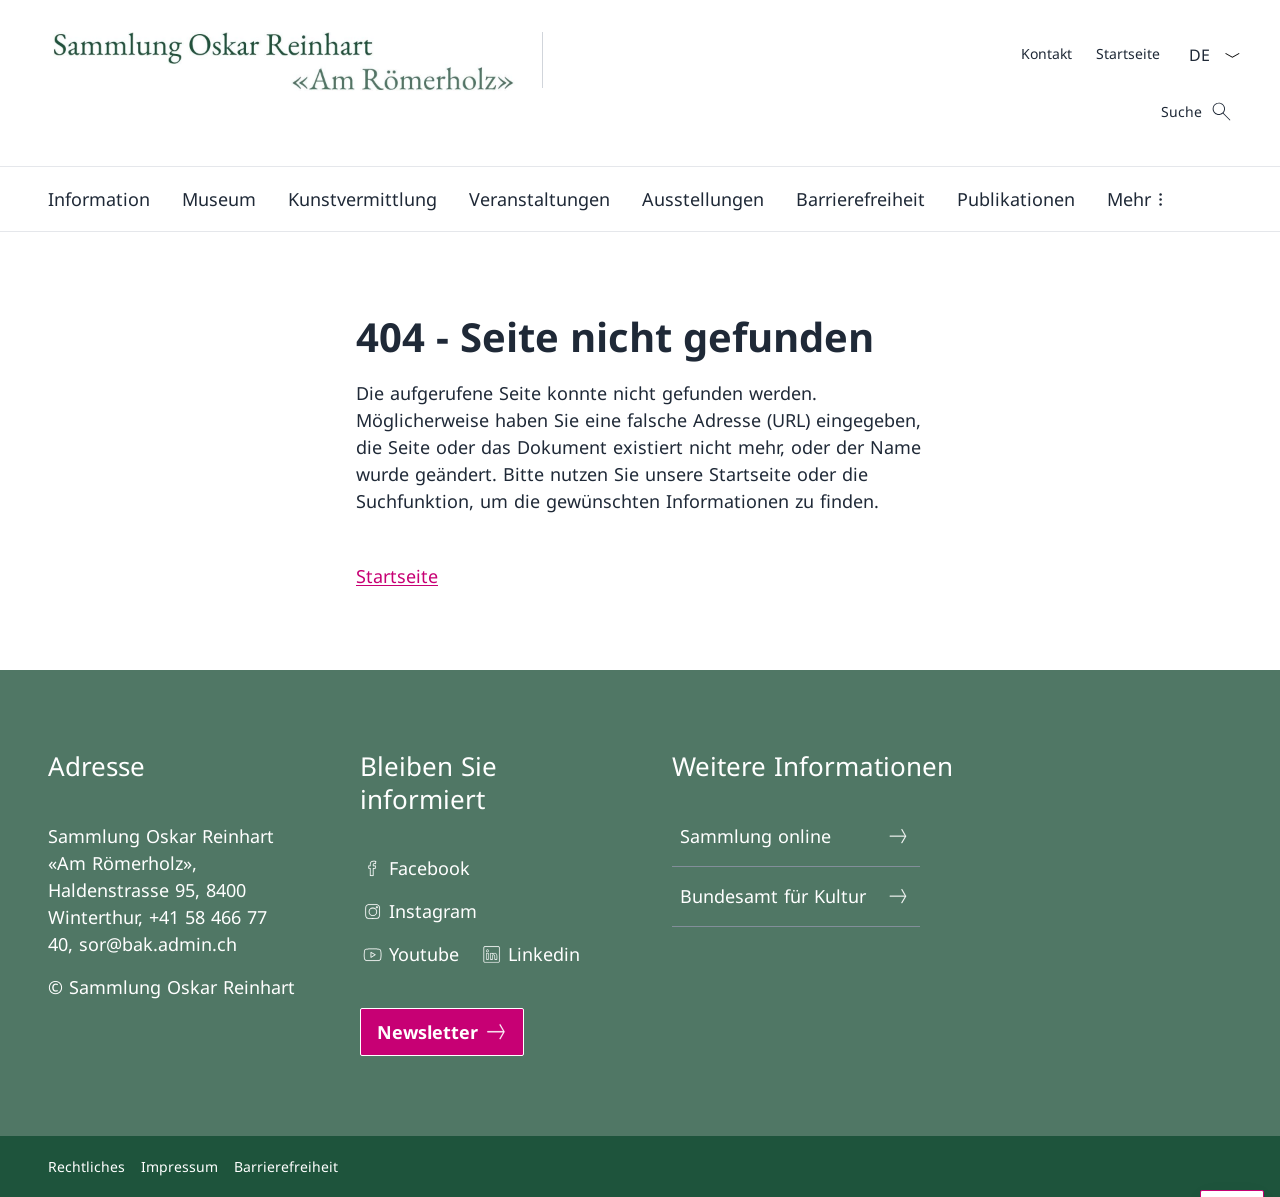 Image resolution: width=1280 pixels, height=1197 pixels. Describe the element at coordinates (409, 954) in the screenshot. I see `Youtube [Youtube Link in einem neuen Tab öffnen]` at that location.